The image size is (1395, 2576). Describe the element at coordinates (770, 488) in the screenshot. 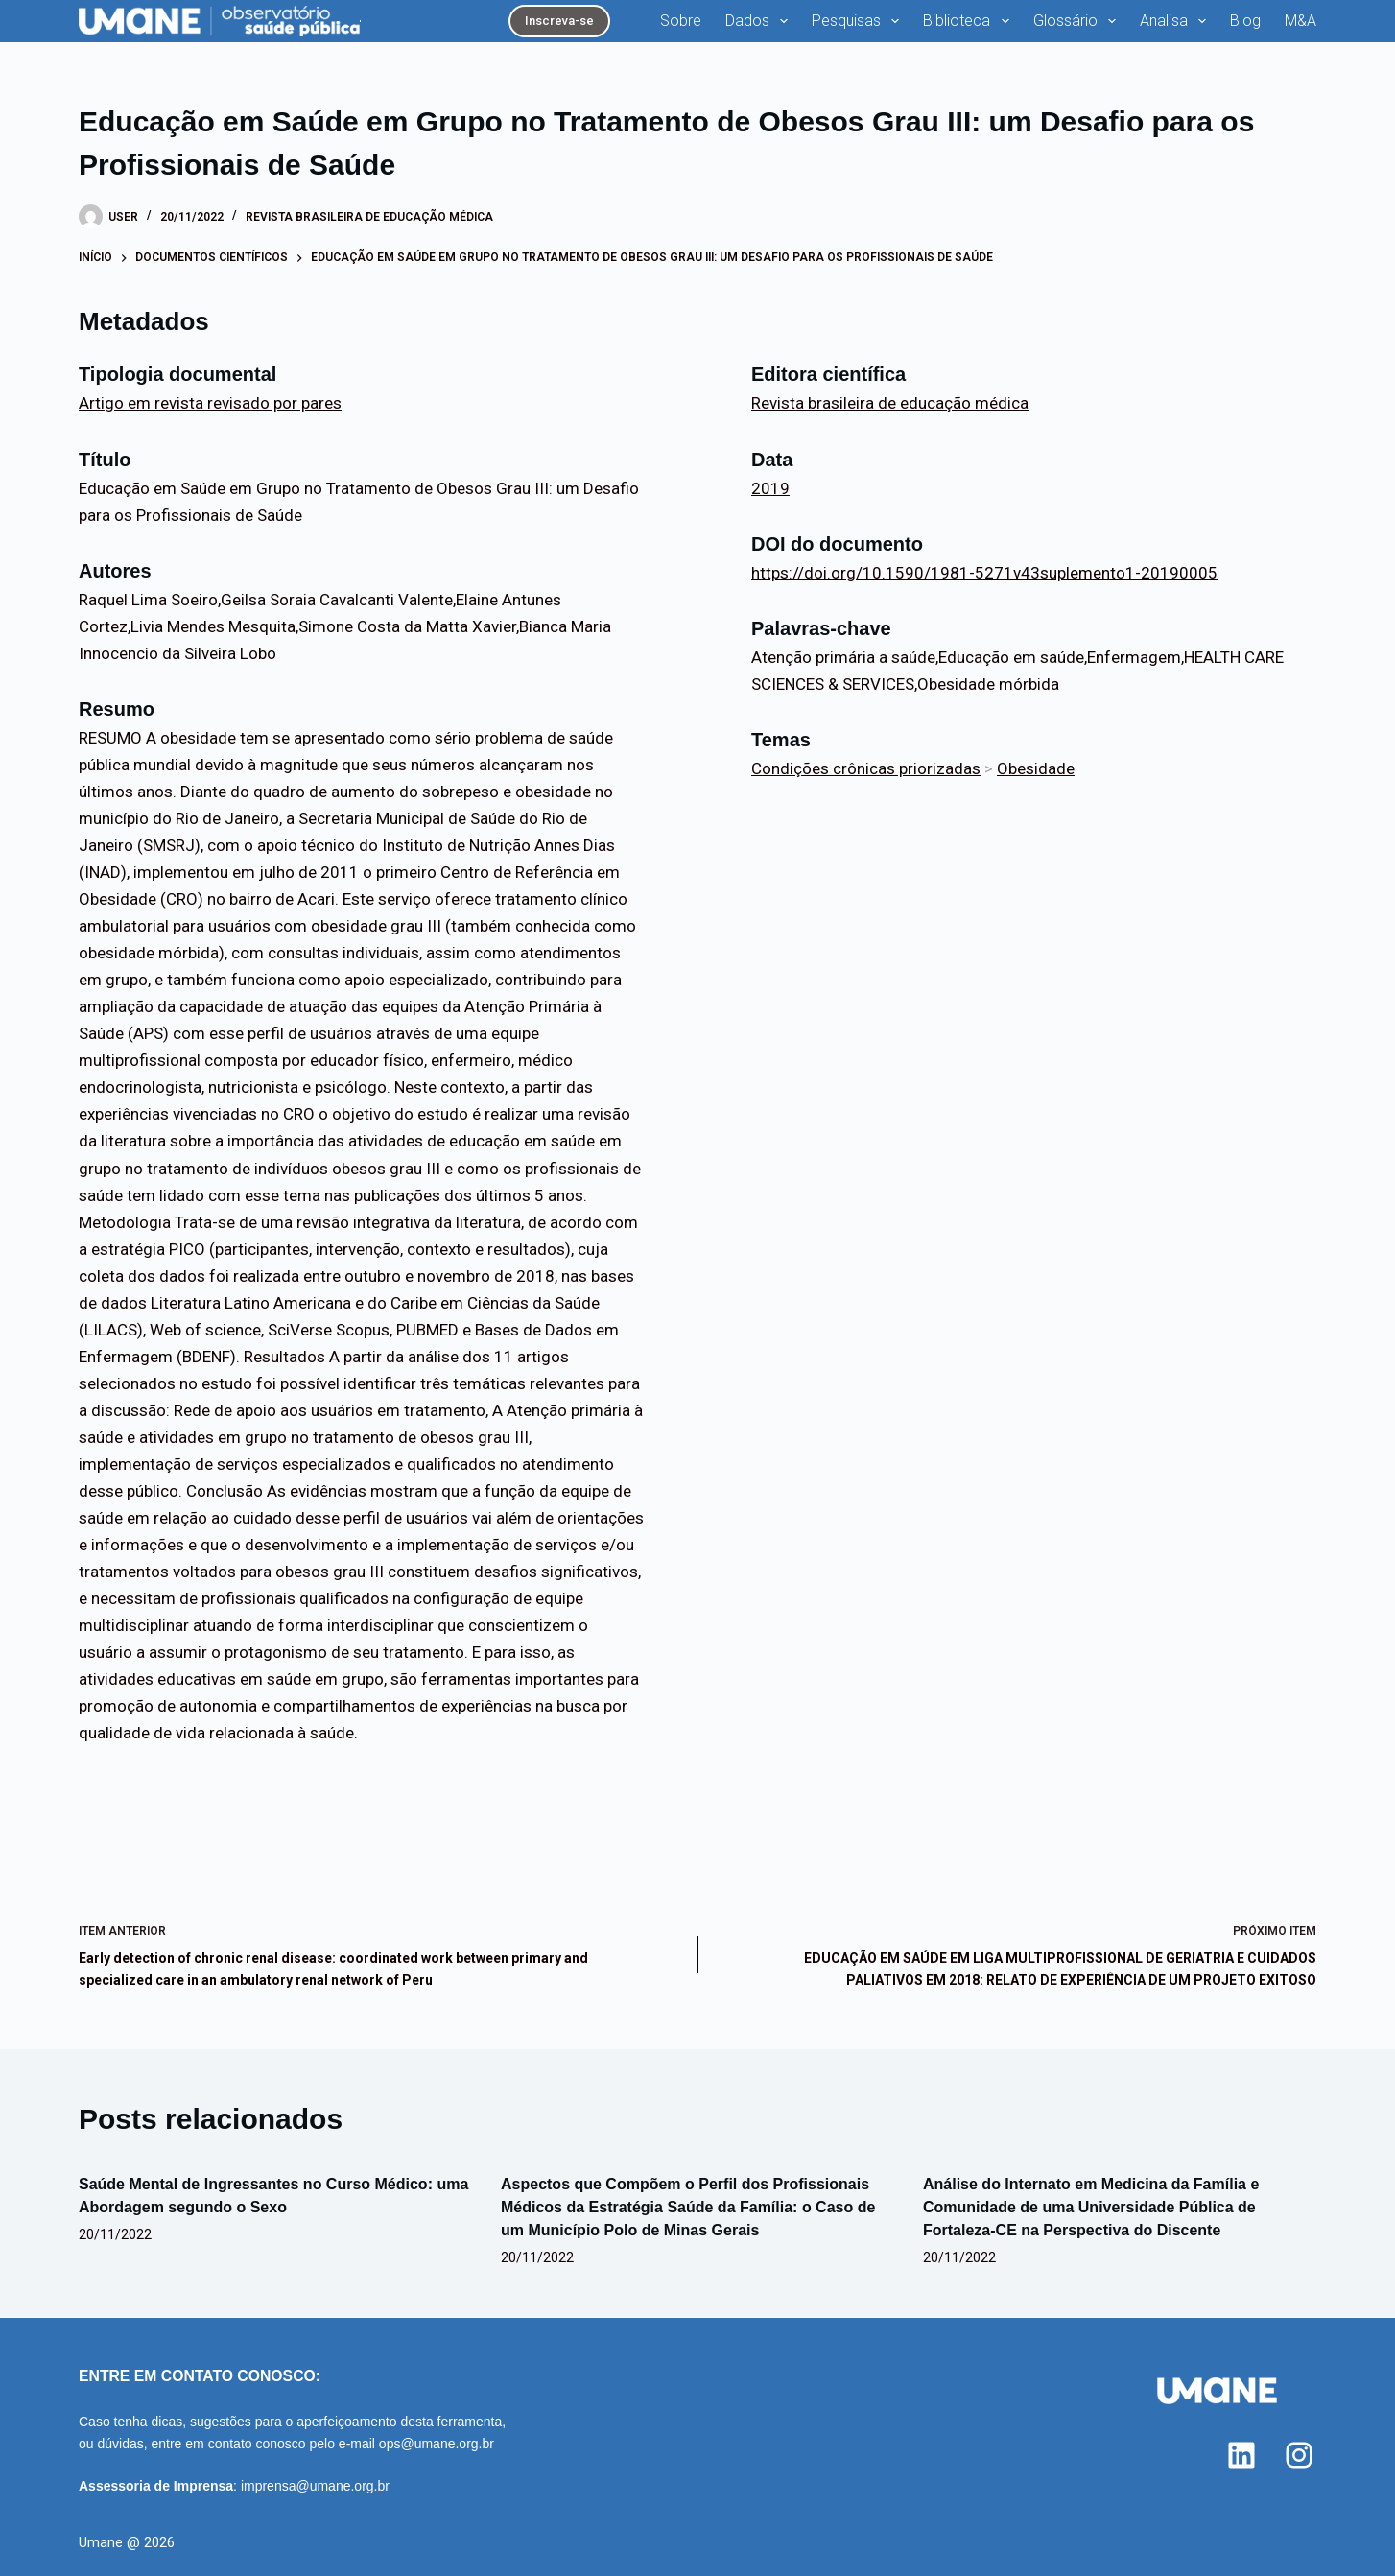

I see `2019` at that location.